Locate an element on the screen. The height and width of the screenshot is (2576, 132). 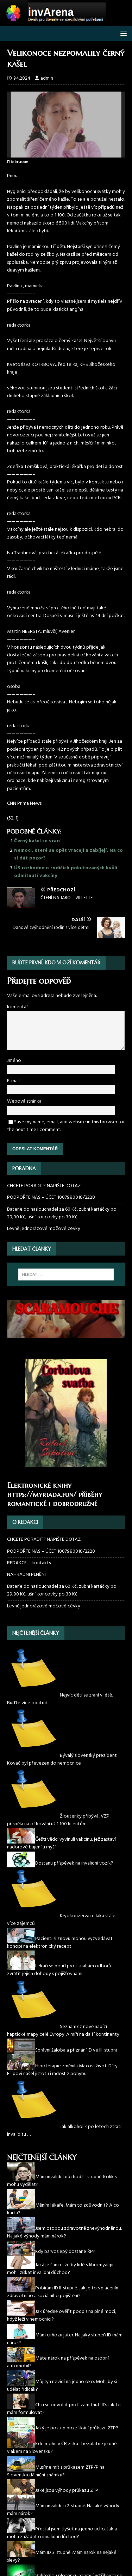
Save my name, email, and website in this browser for the next time I comment. is located at coordinates (66, 1126).